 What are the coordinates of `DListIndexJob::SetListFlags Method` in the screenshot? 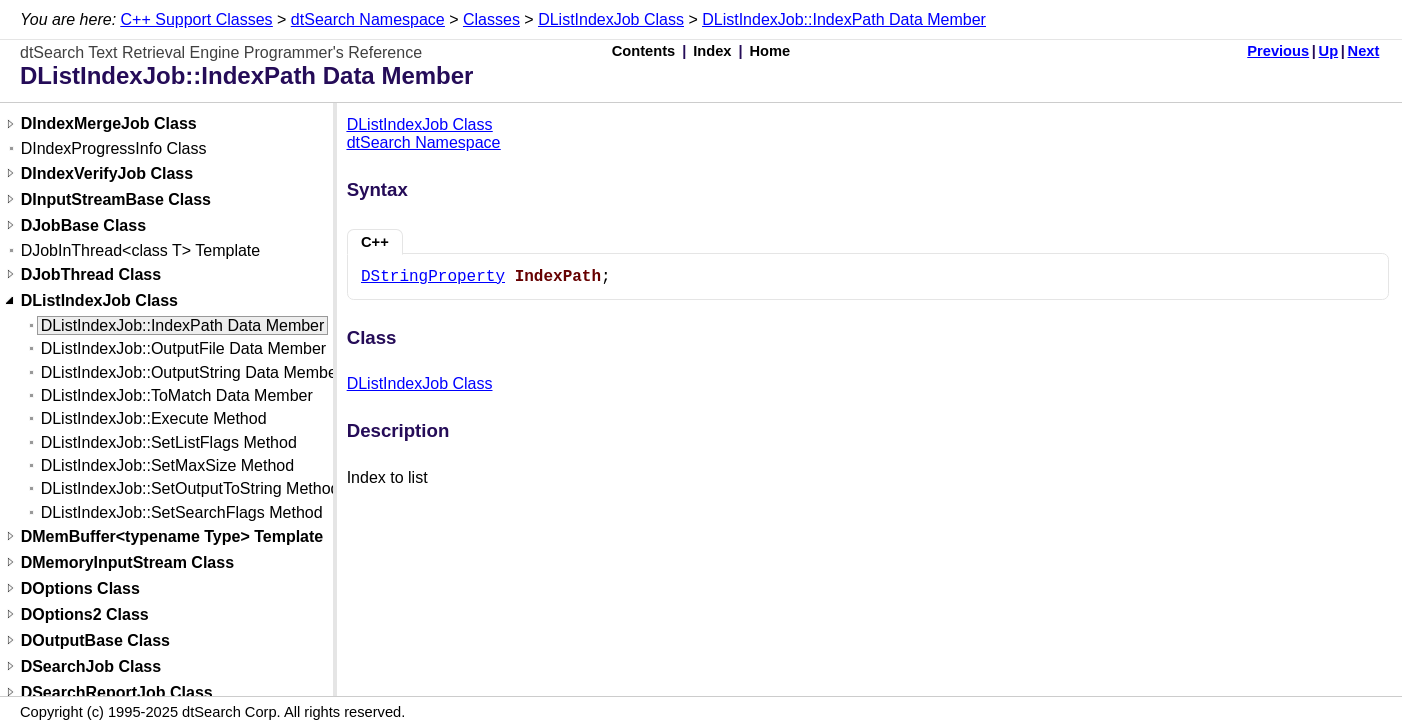 It's located at (169, 442).